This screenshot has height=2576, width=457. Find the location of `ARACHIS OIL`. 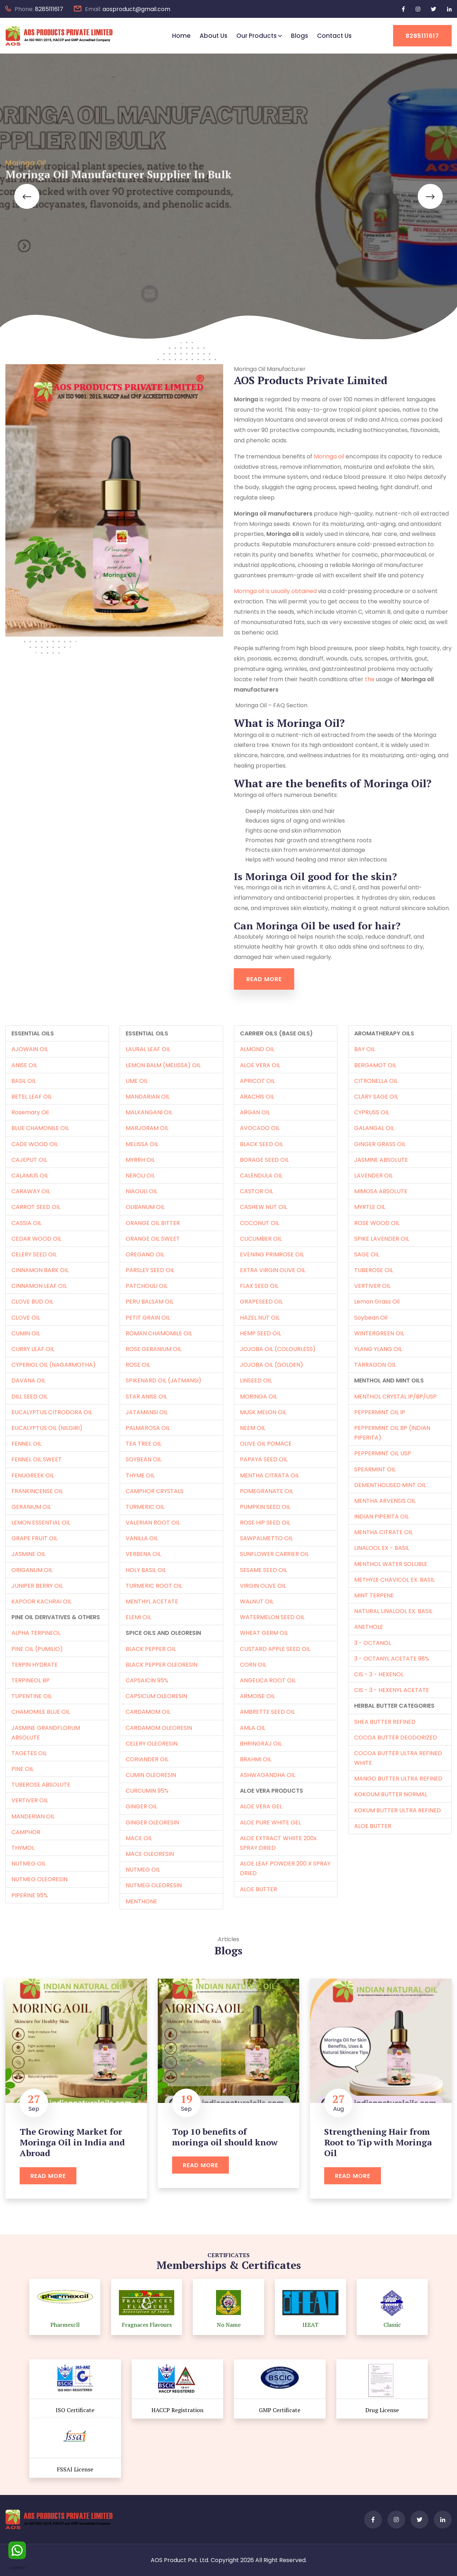

ARACHIS OIL is located at coordinates (257, 1097).